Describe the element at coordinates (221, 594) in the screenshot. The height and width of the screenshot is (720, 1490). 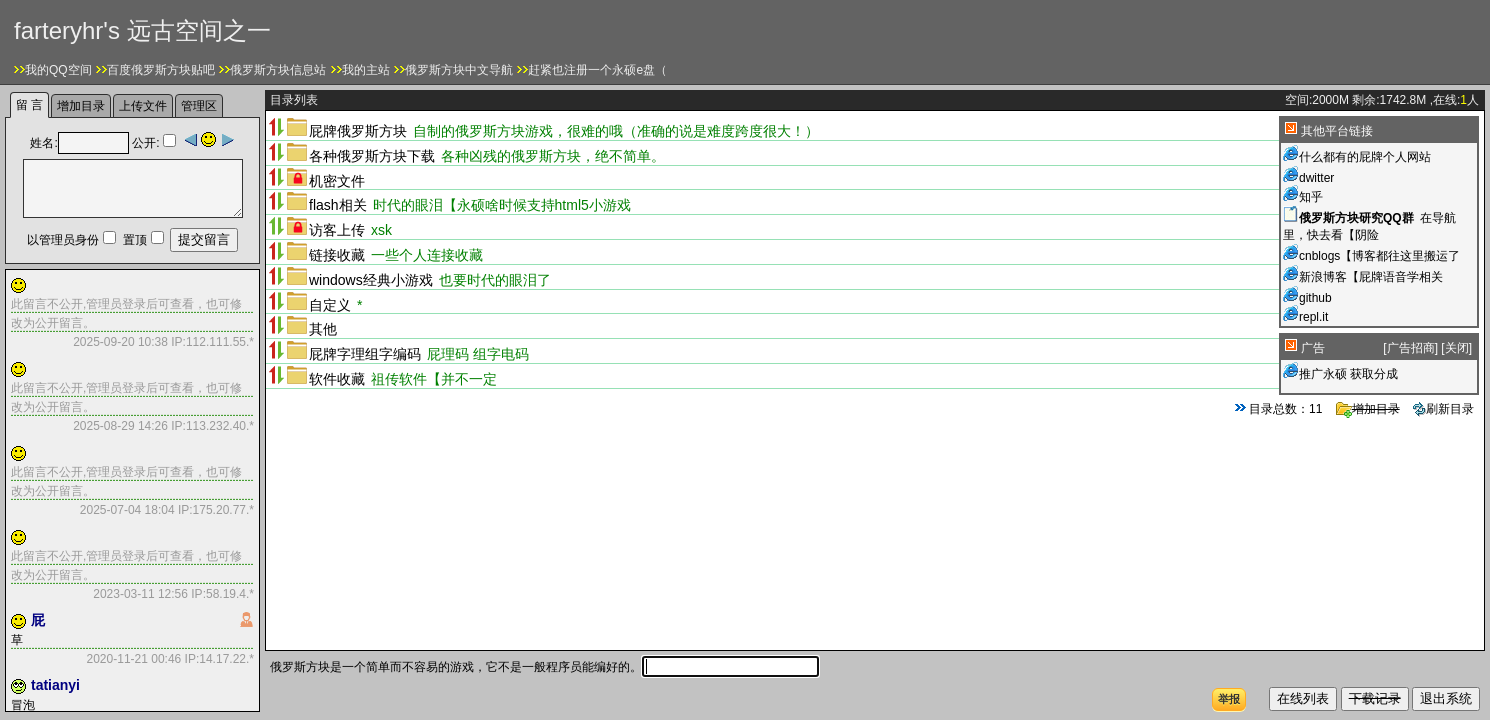
I see `IP:58.19.4.*` at that location.